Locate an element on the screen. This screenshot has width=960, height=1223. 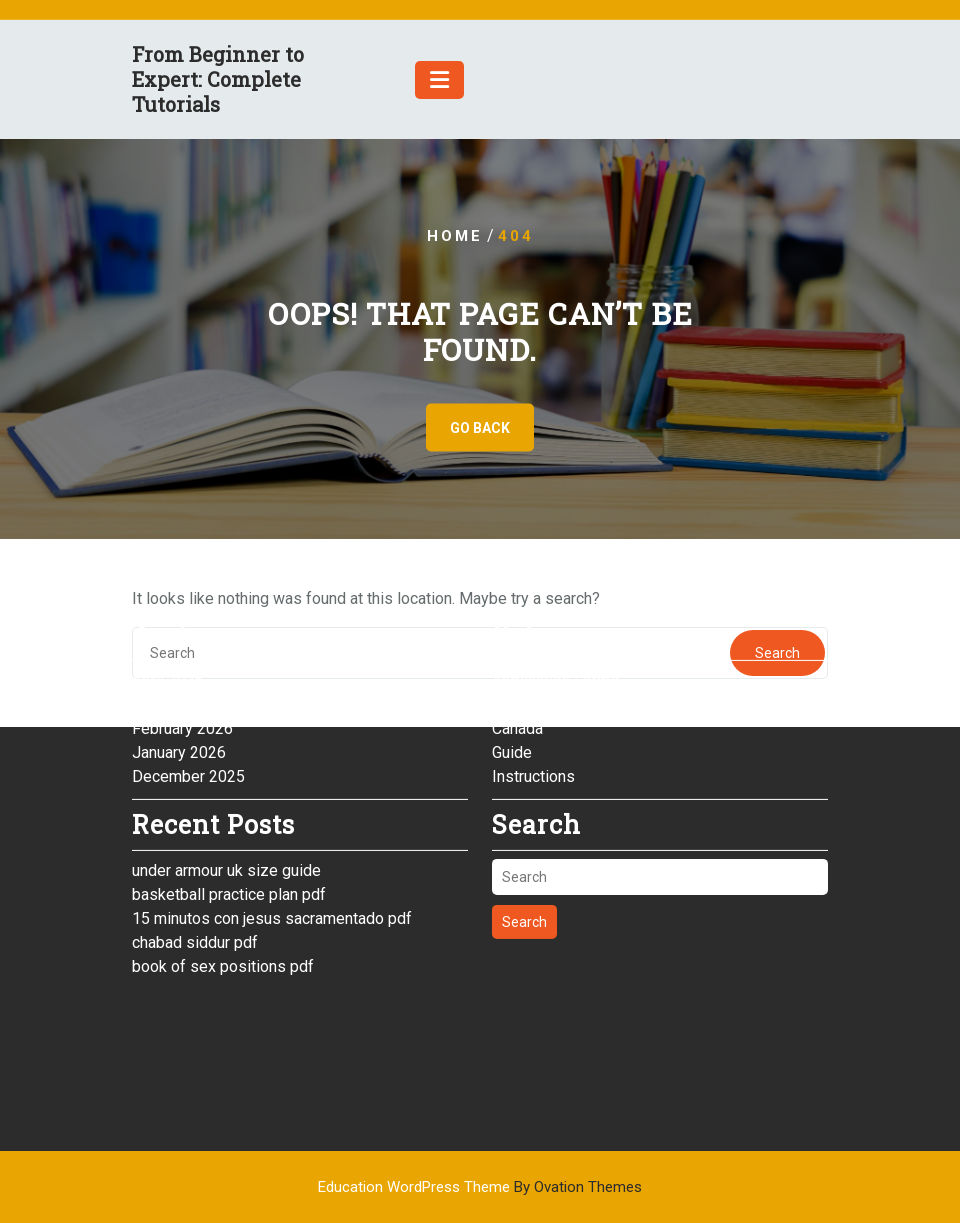
From Beginner to Expert: Complete Tutorials is located at coordinates (218, 79).